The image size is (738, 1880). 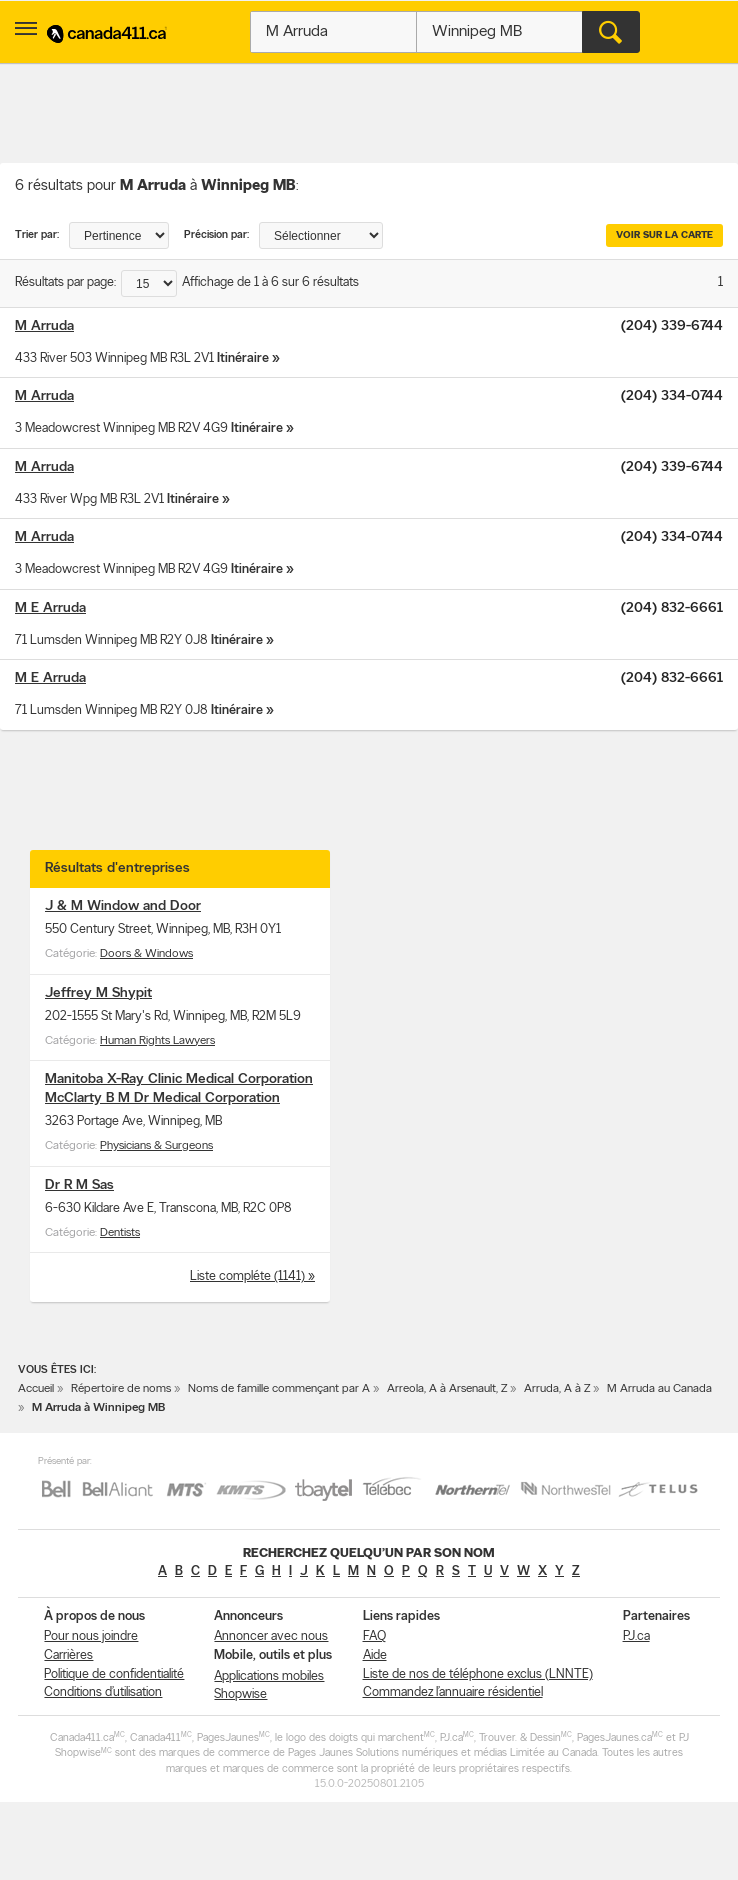 I want to click on J & M Window and Door, so click(x=123, y=906).